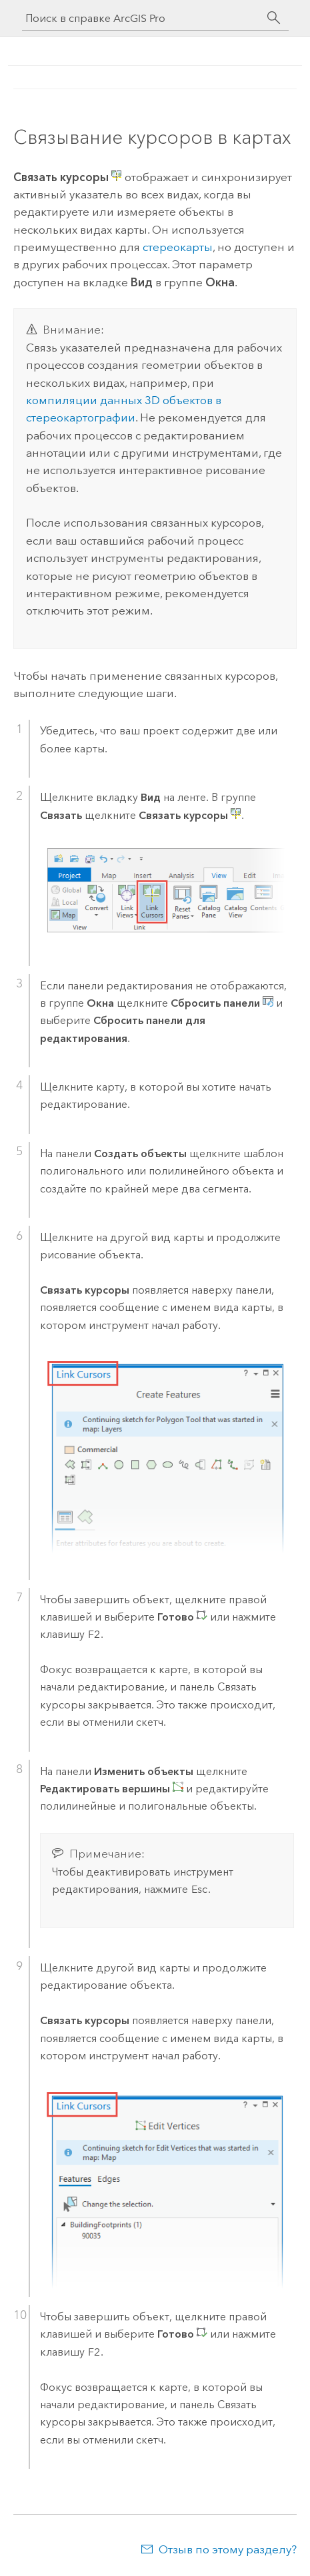  Describe the element at coordinates (228, 2549) in the screenshot. I see `Отзыв по этому разделу?` at that location.